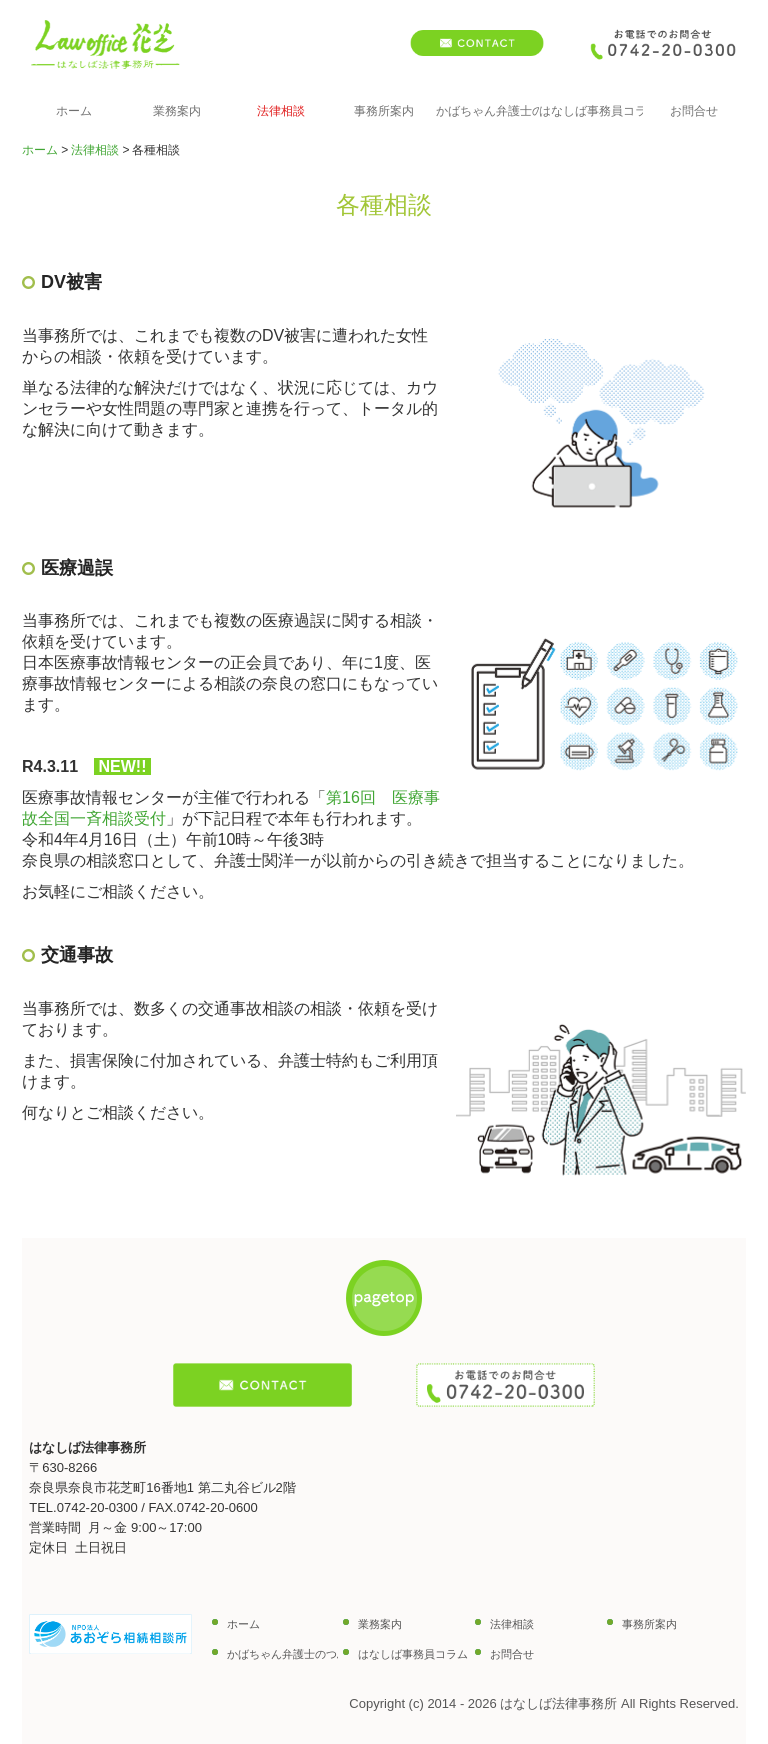 Image resolution: width=768 pixels, height=1744 pixels. Describe the element at coordinates (74, 111) in the screenshot. I see `ホーム` at that location.